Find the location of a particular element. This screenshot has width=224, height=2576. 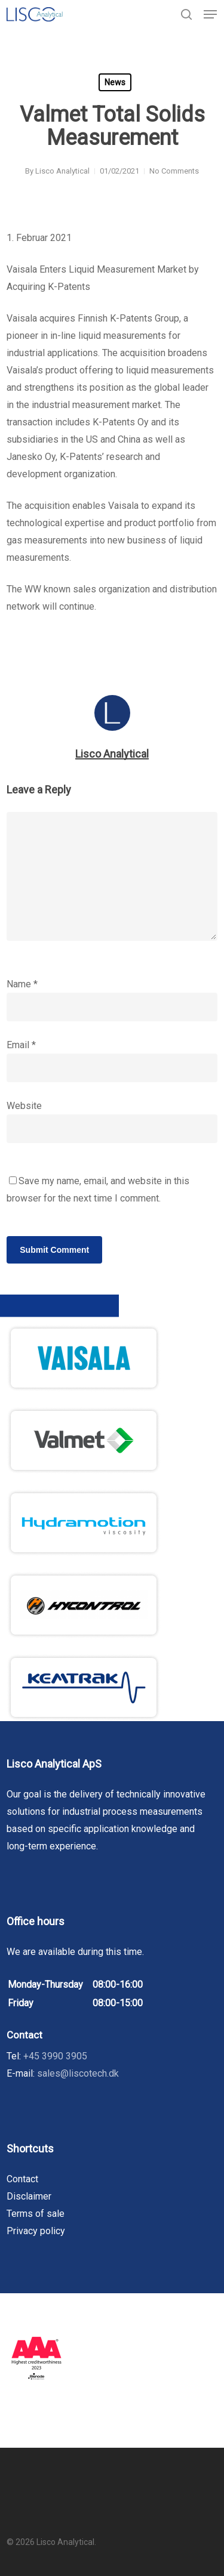

News is located at coordinates (115, 82).